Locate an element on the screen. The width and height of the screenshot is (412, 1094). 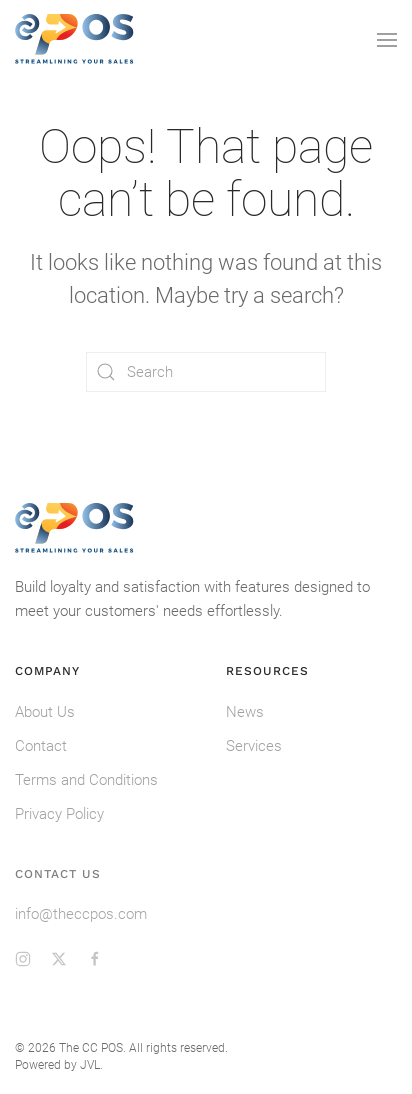
info@theccpos.com is located at coordinates (81, 914).